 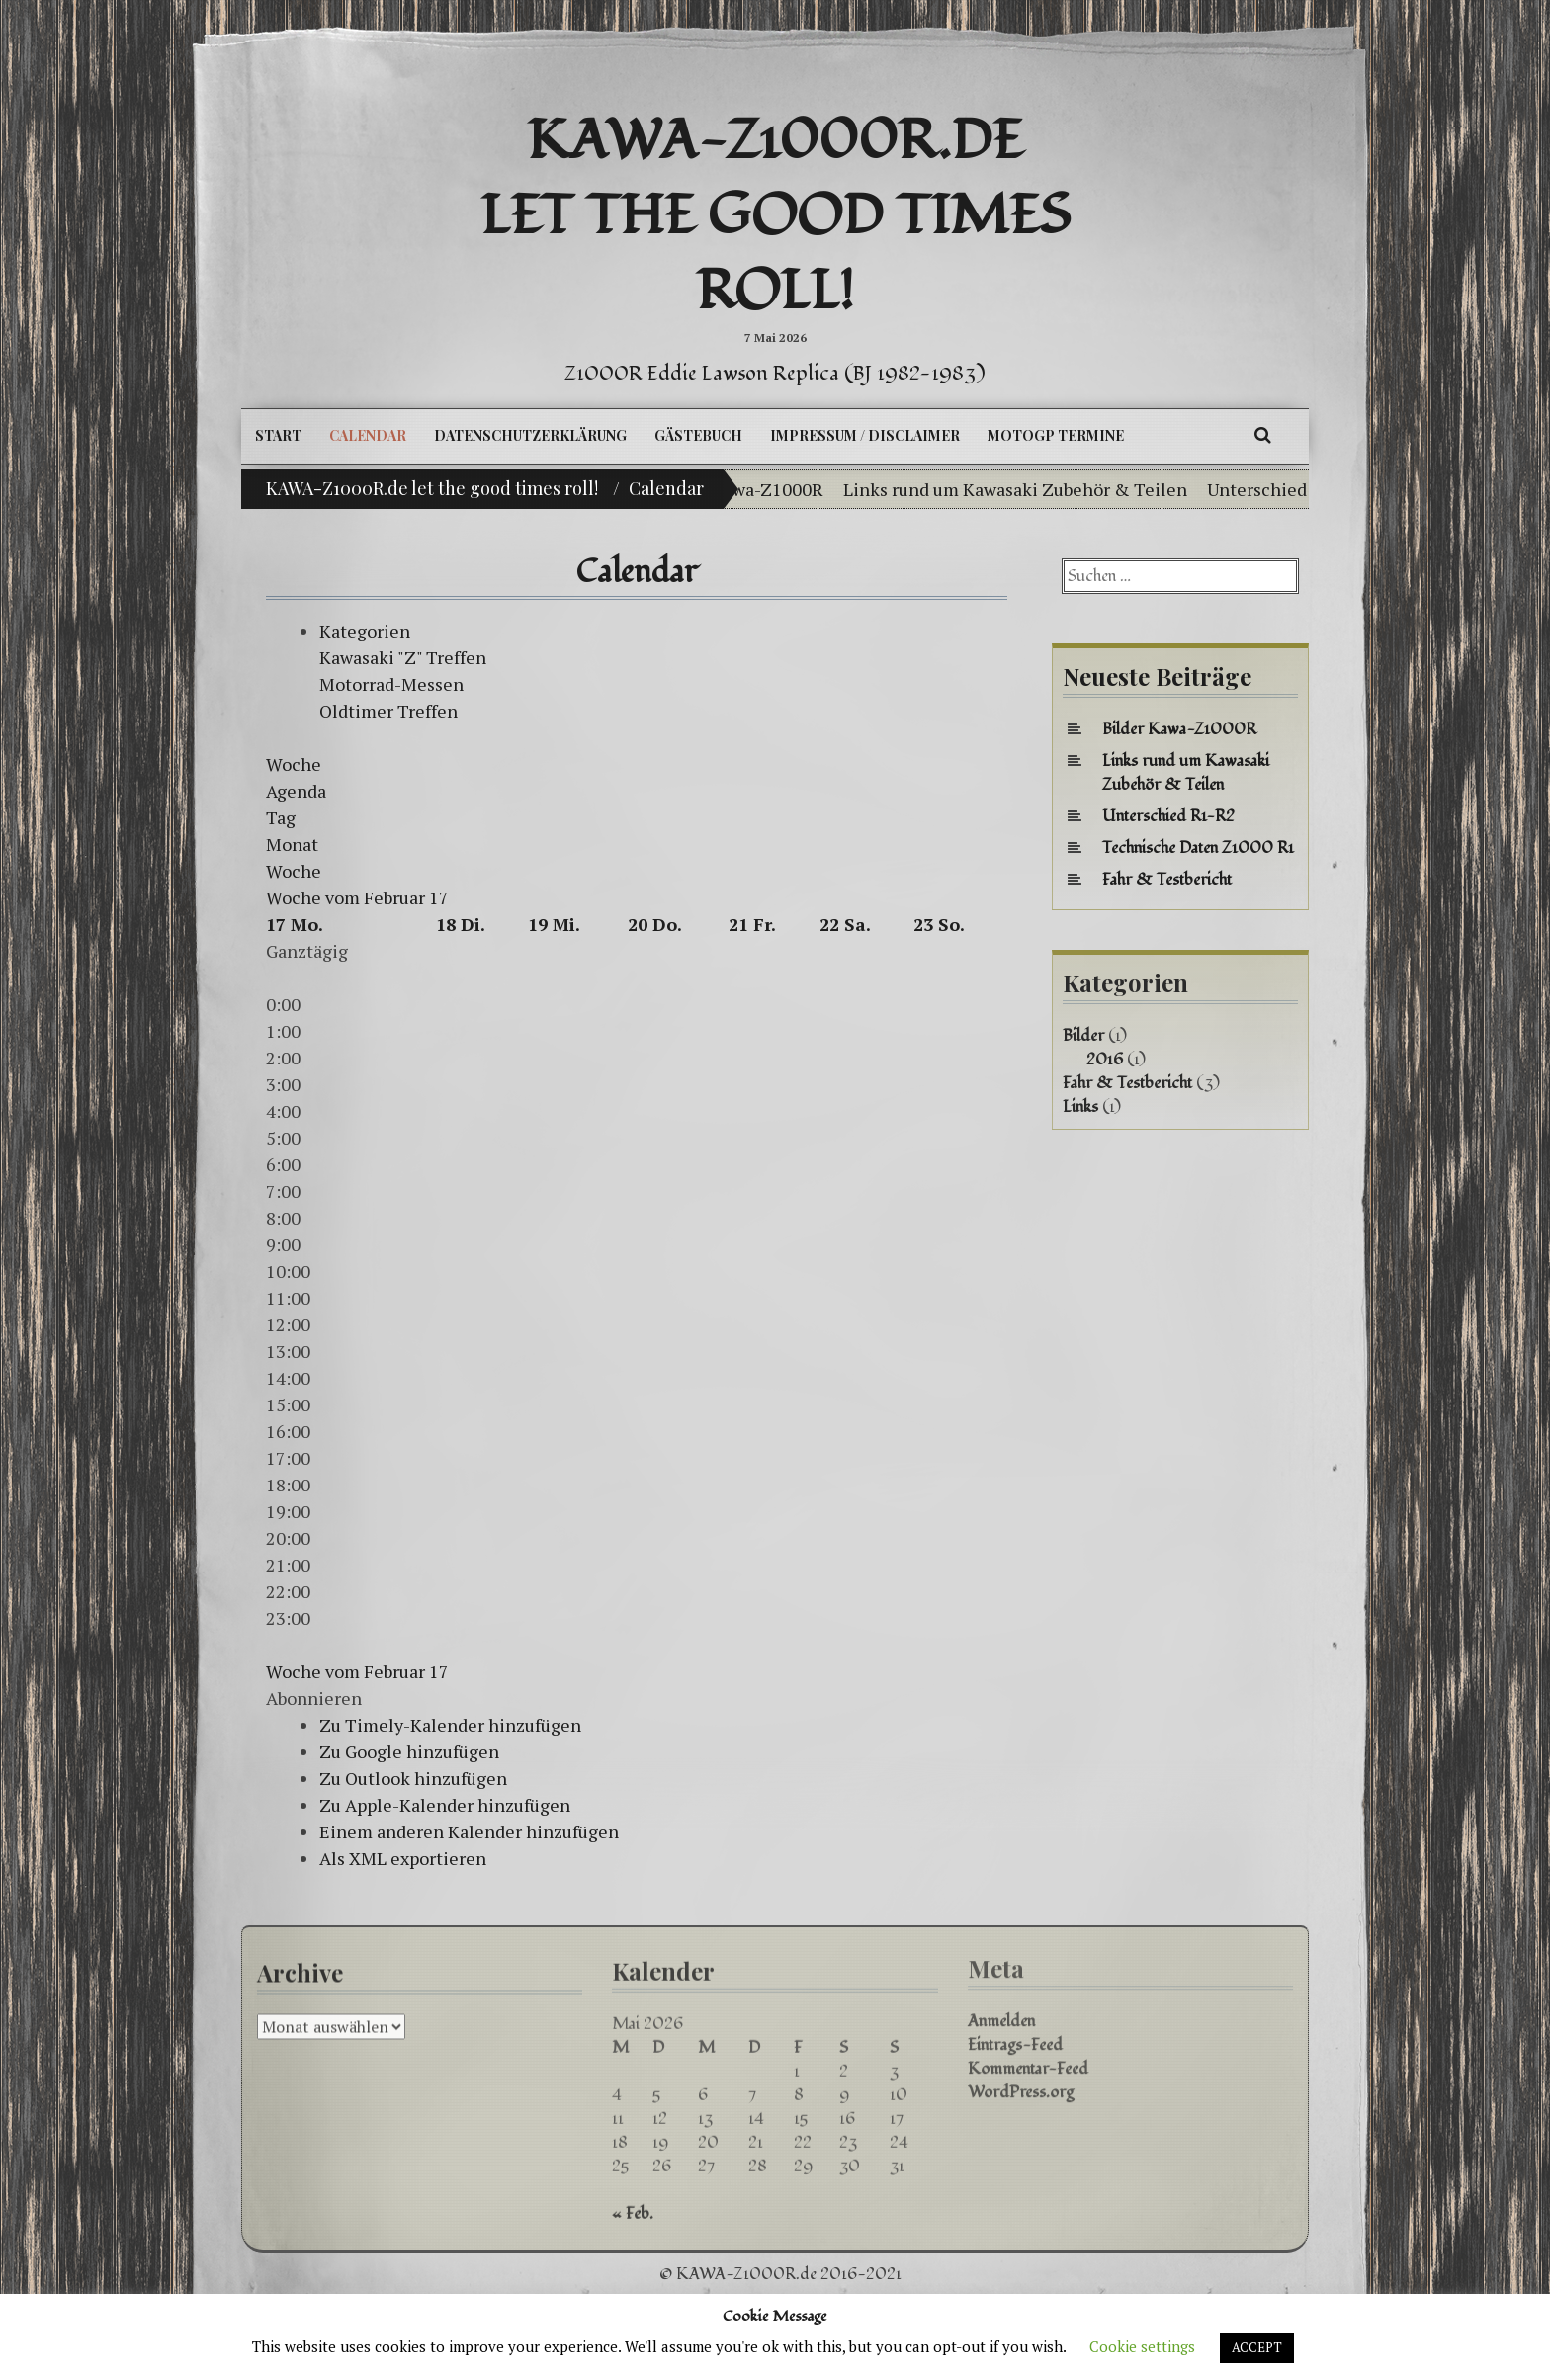 I want to click on Fahr & Testbericht, so click(x=1167, y=880).